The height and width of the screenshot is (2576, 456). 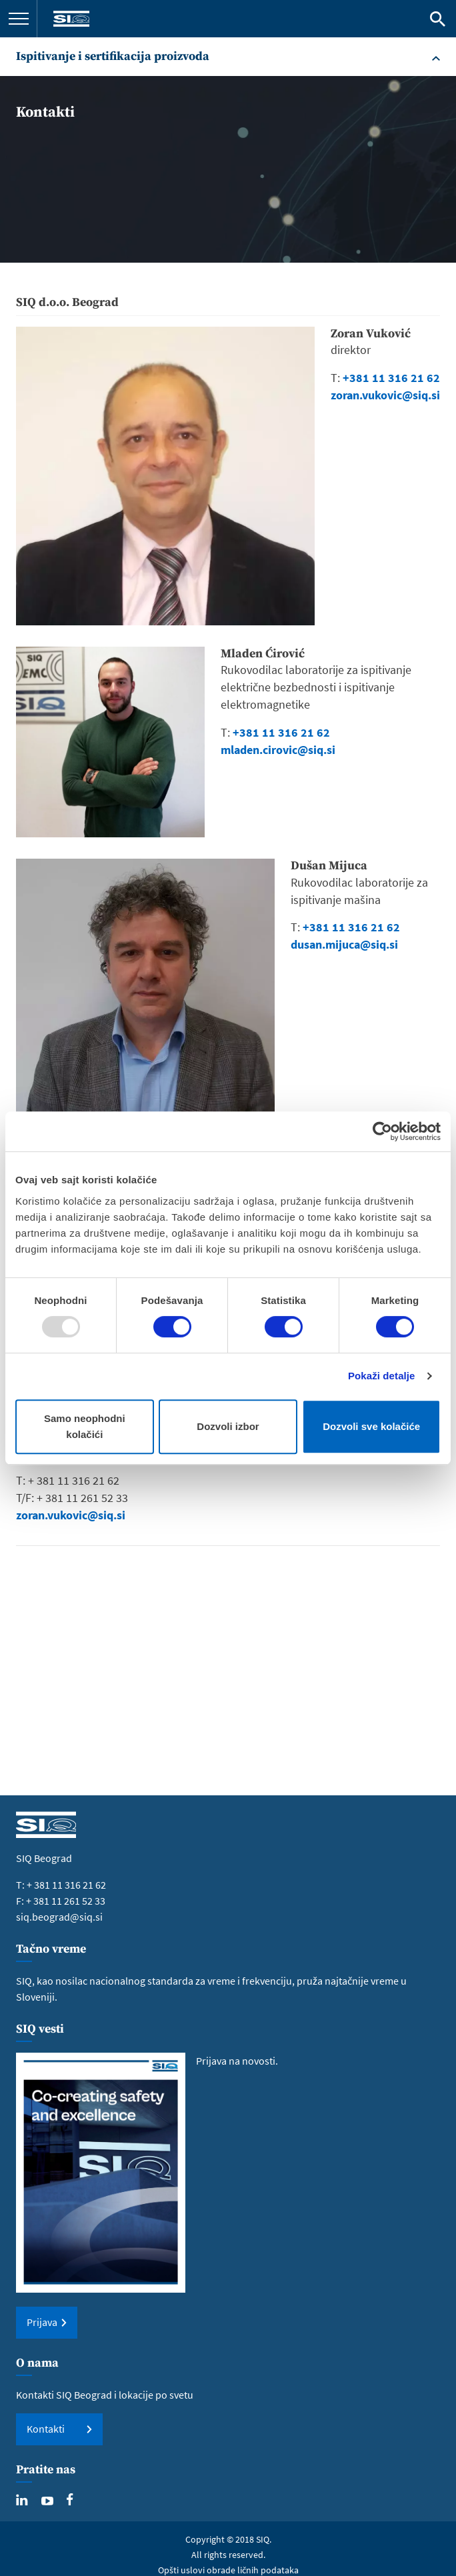 What do you see at coordinates (381, 1375) in the screenshot?
I see `Pokaži detalje` at bounding box center [381, 1375].